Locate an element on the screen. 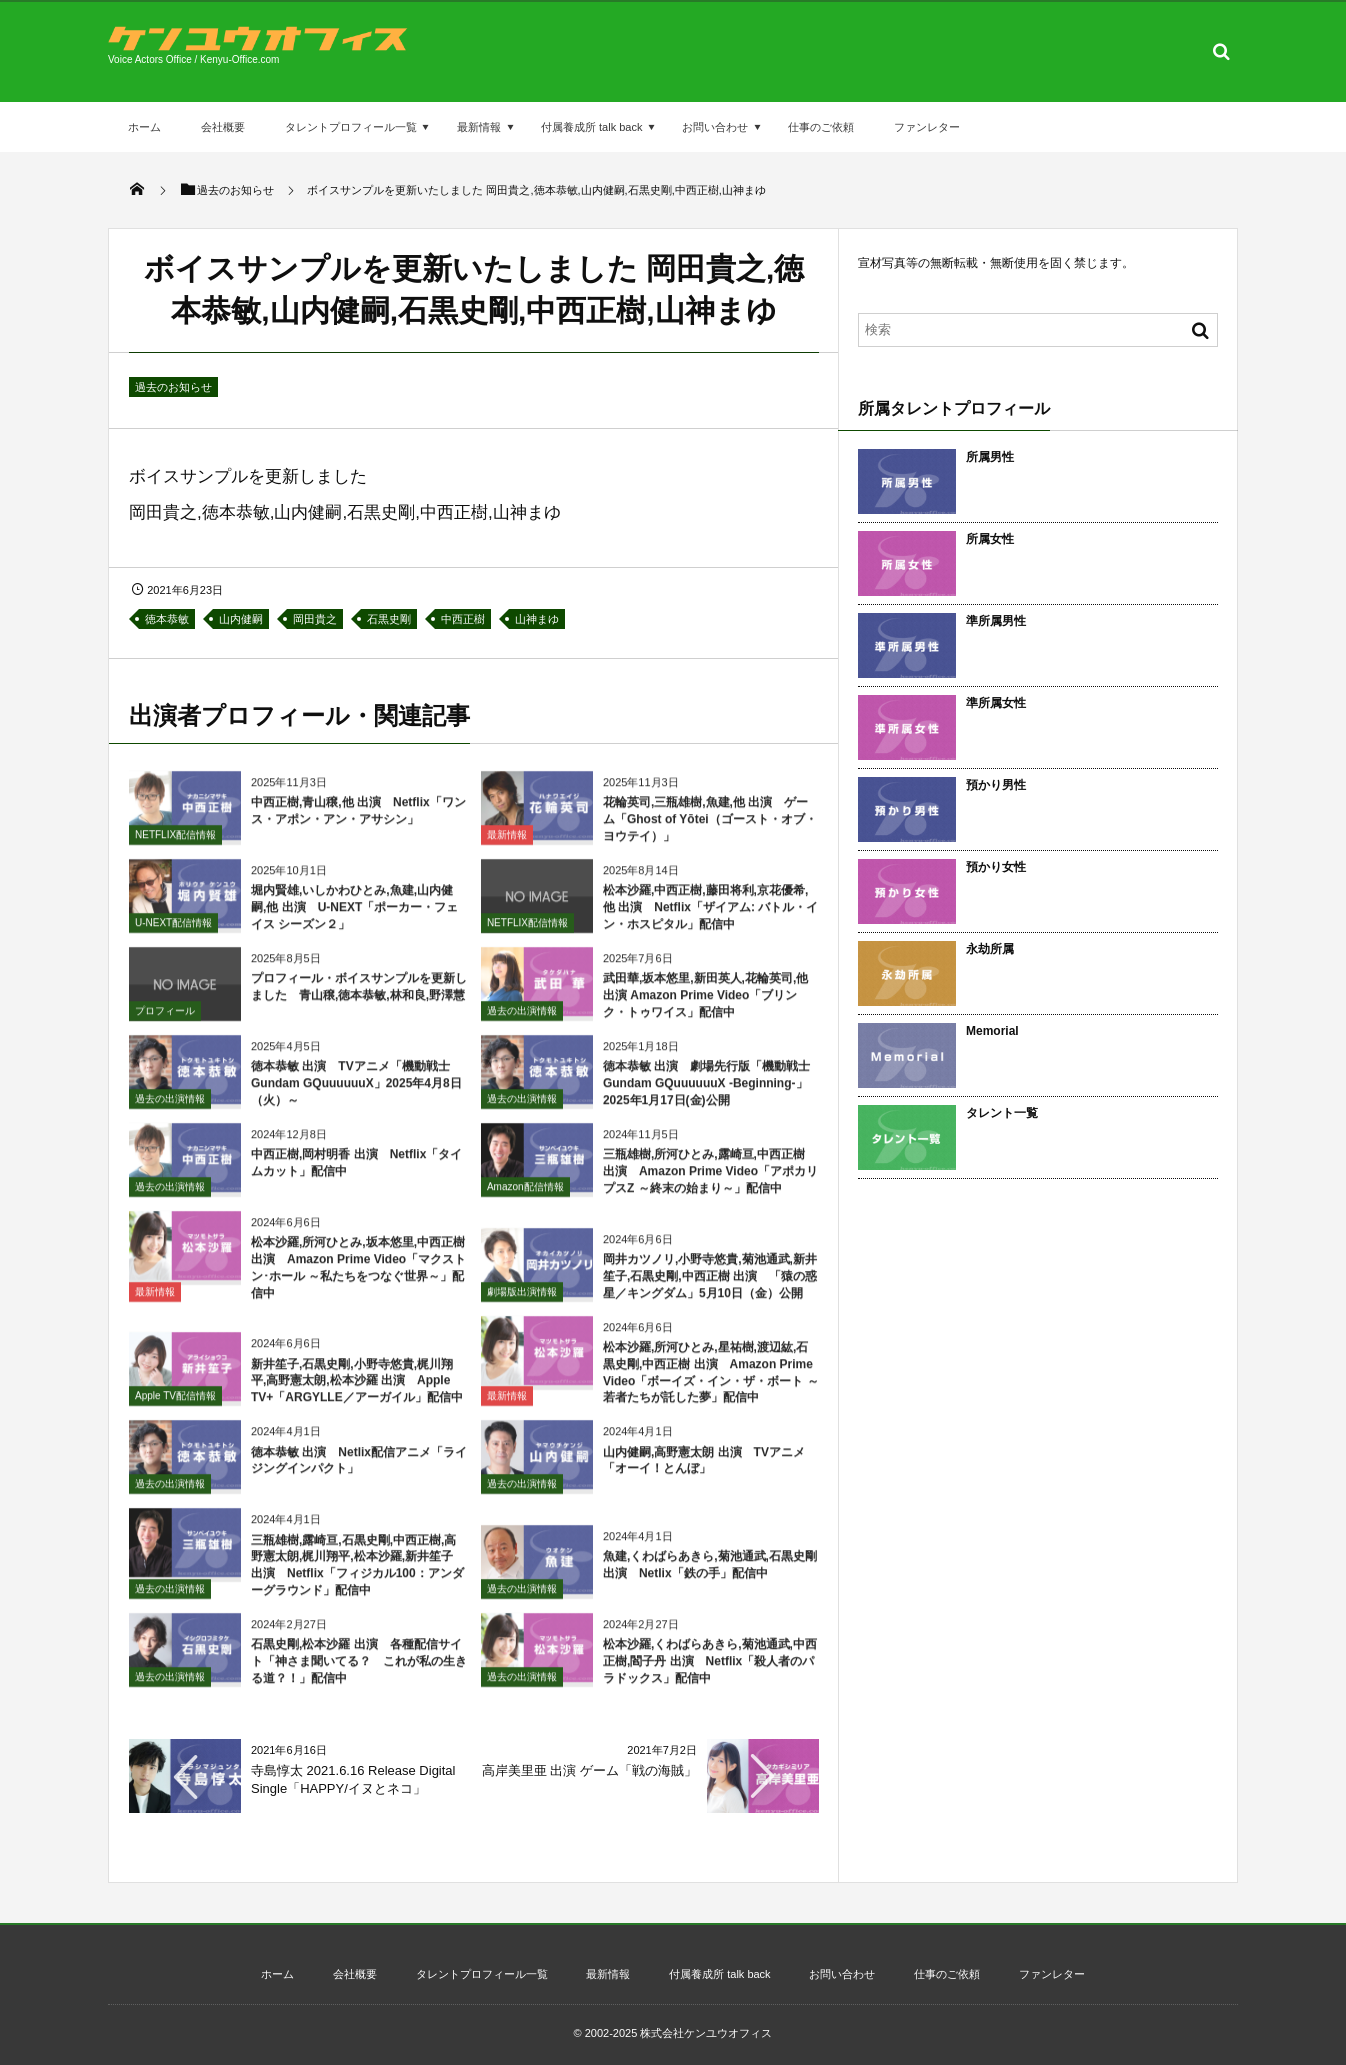 This screenshot has width=1346, height=2065. NETFLIX配信情報 is located at coordinates (175, 842).